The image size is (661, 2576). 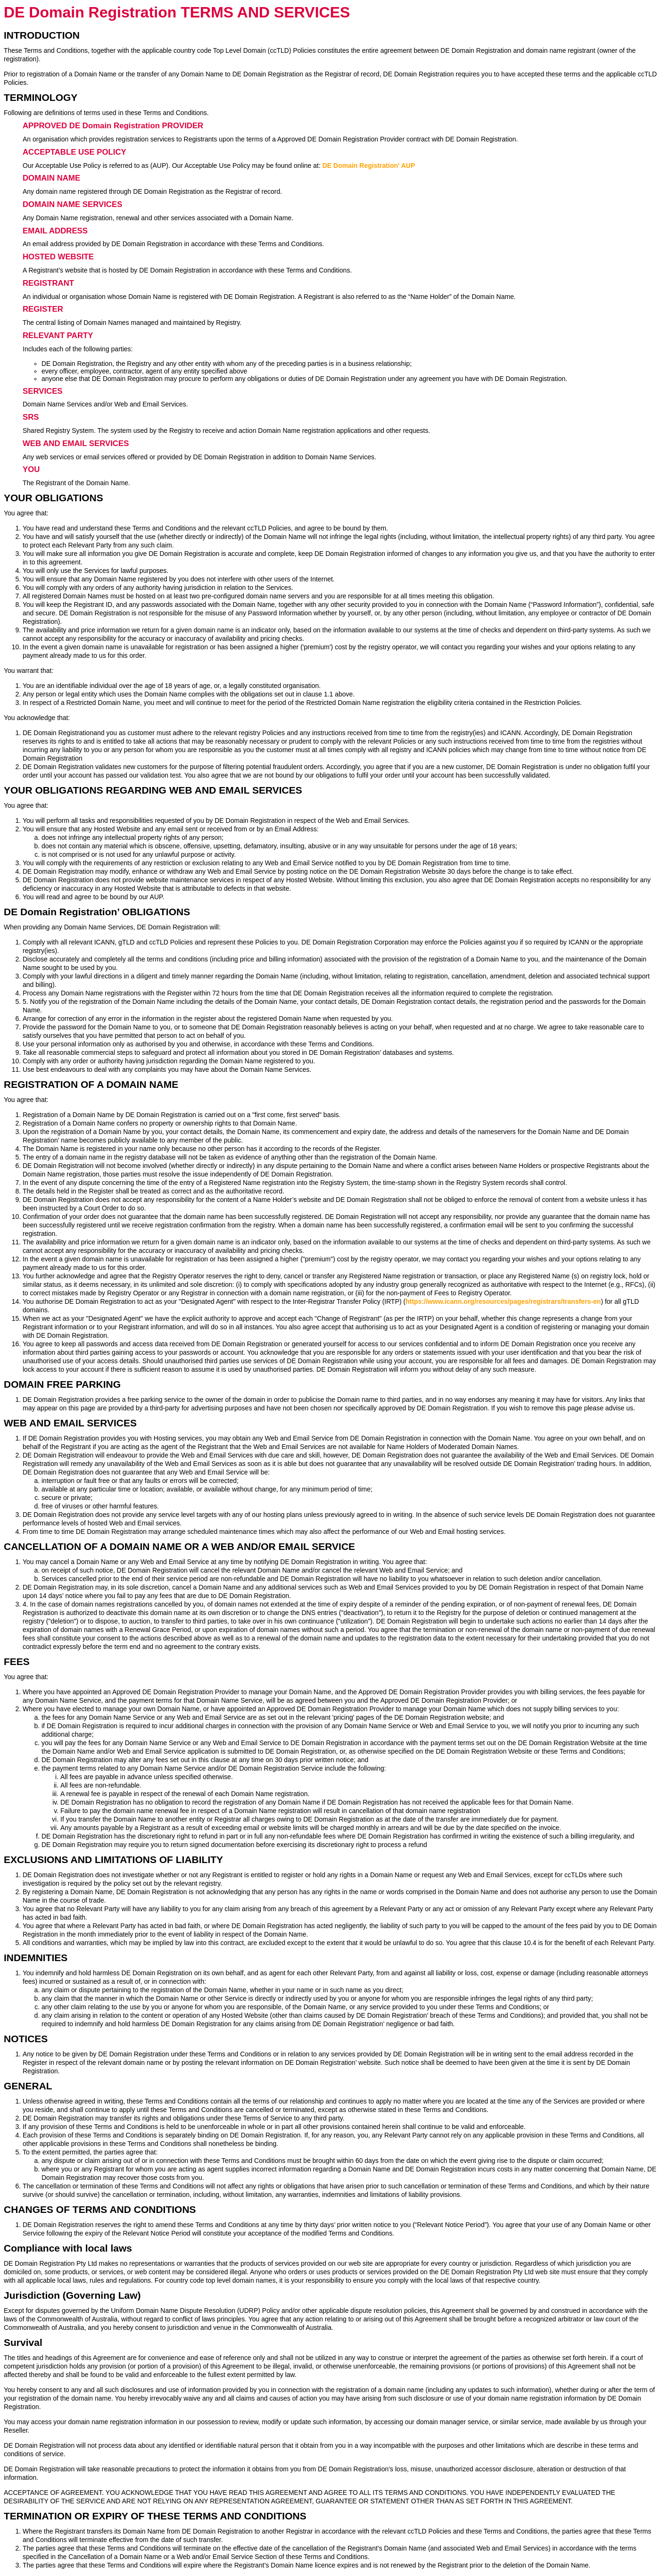 I want to click on DE Domain Registration' AUP, so click(x=368, y=165).